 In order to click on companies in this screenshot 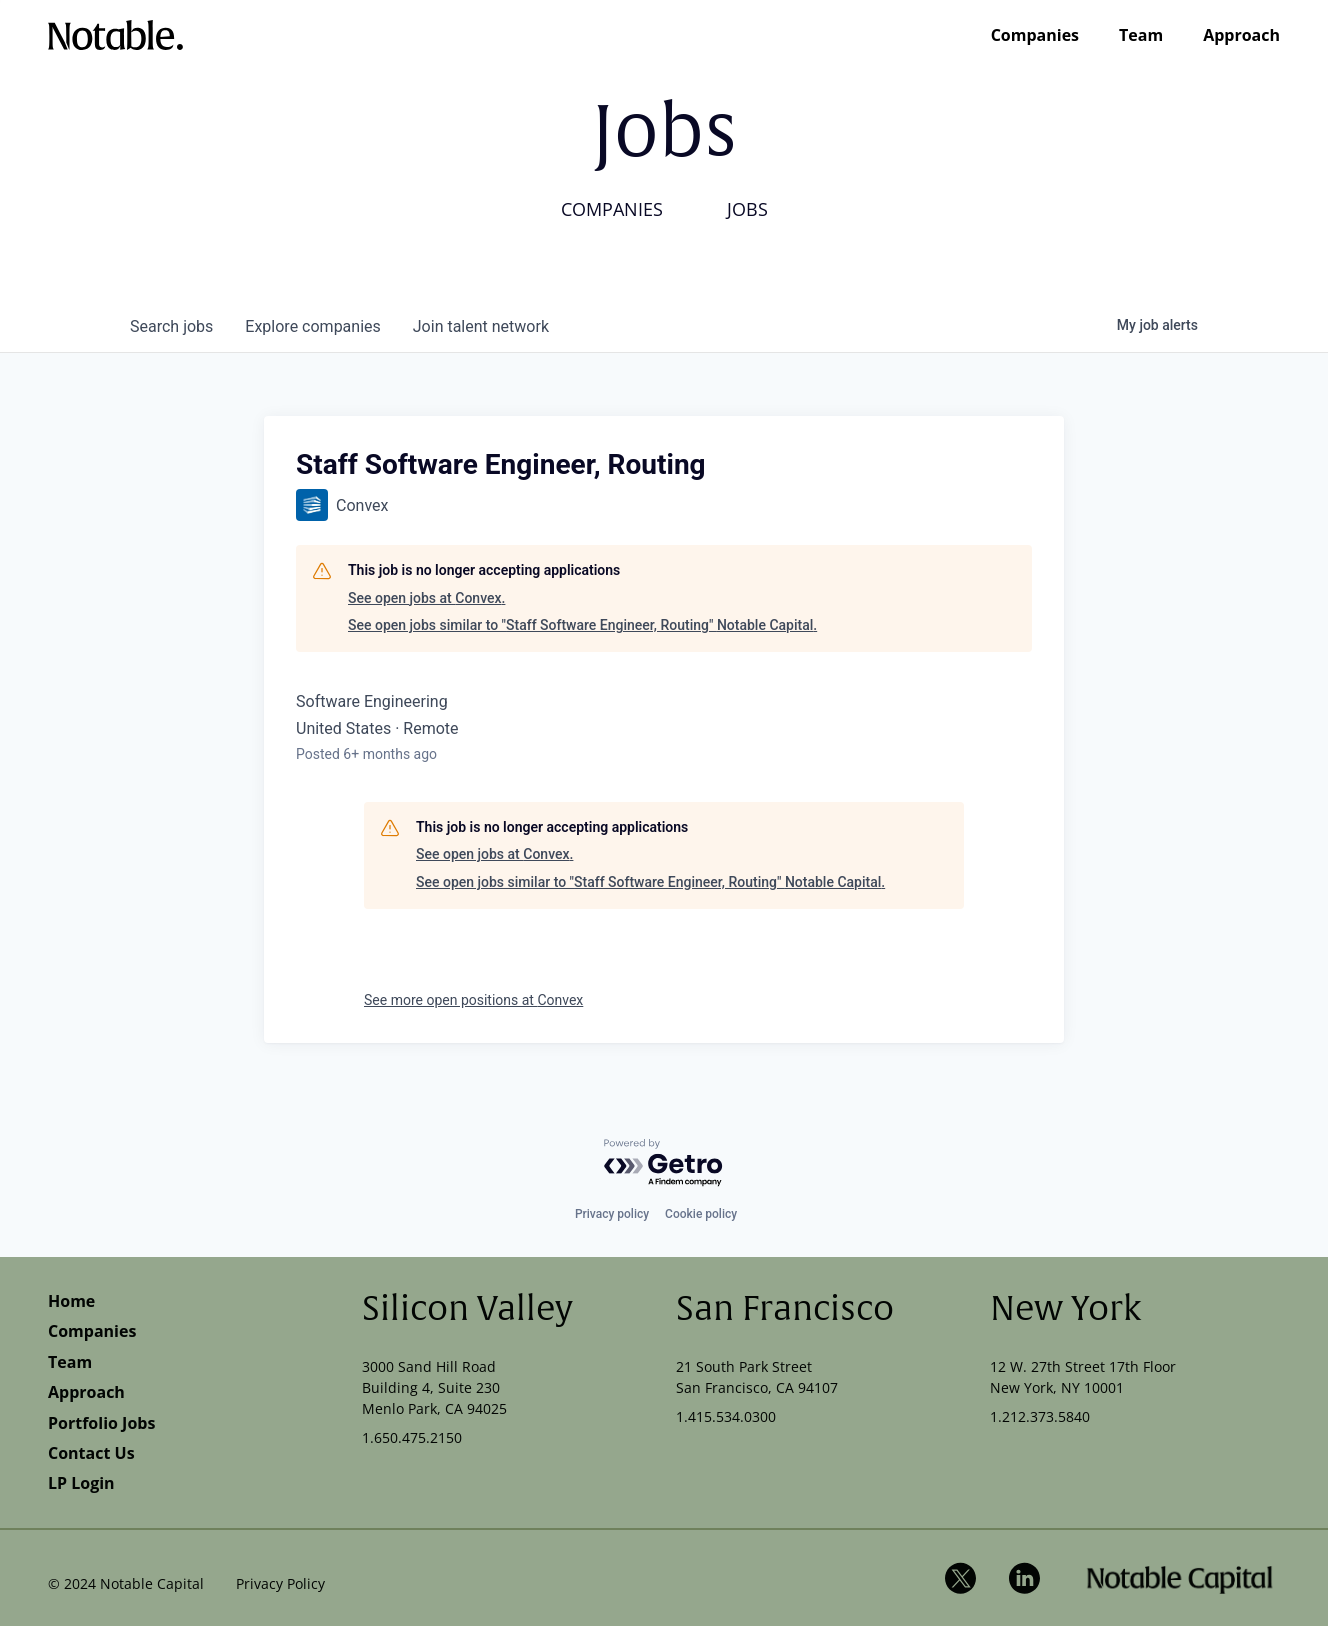, I will do `click(312, 326)`.